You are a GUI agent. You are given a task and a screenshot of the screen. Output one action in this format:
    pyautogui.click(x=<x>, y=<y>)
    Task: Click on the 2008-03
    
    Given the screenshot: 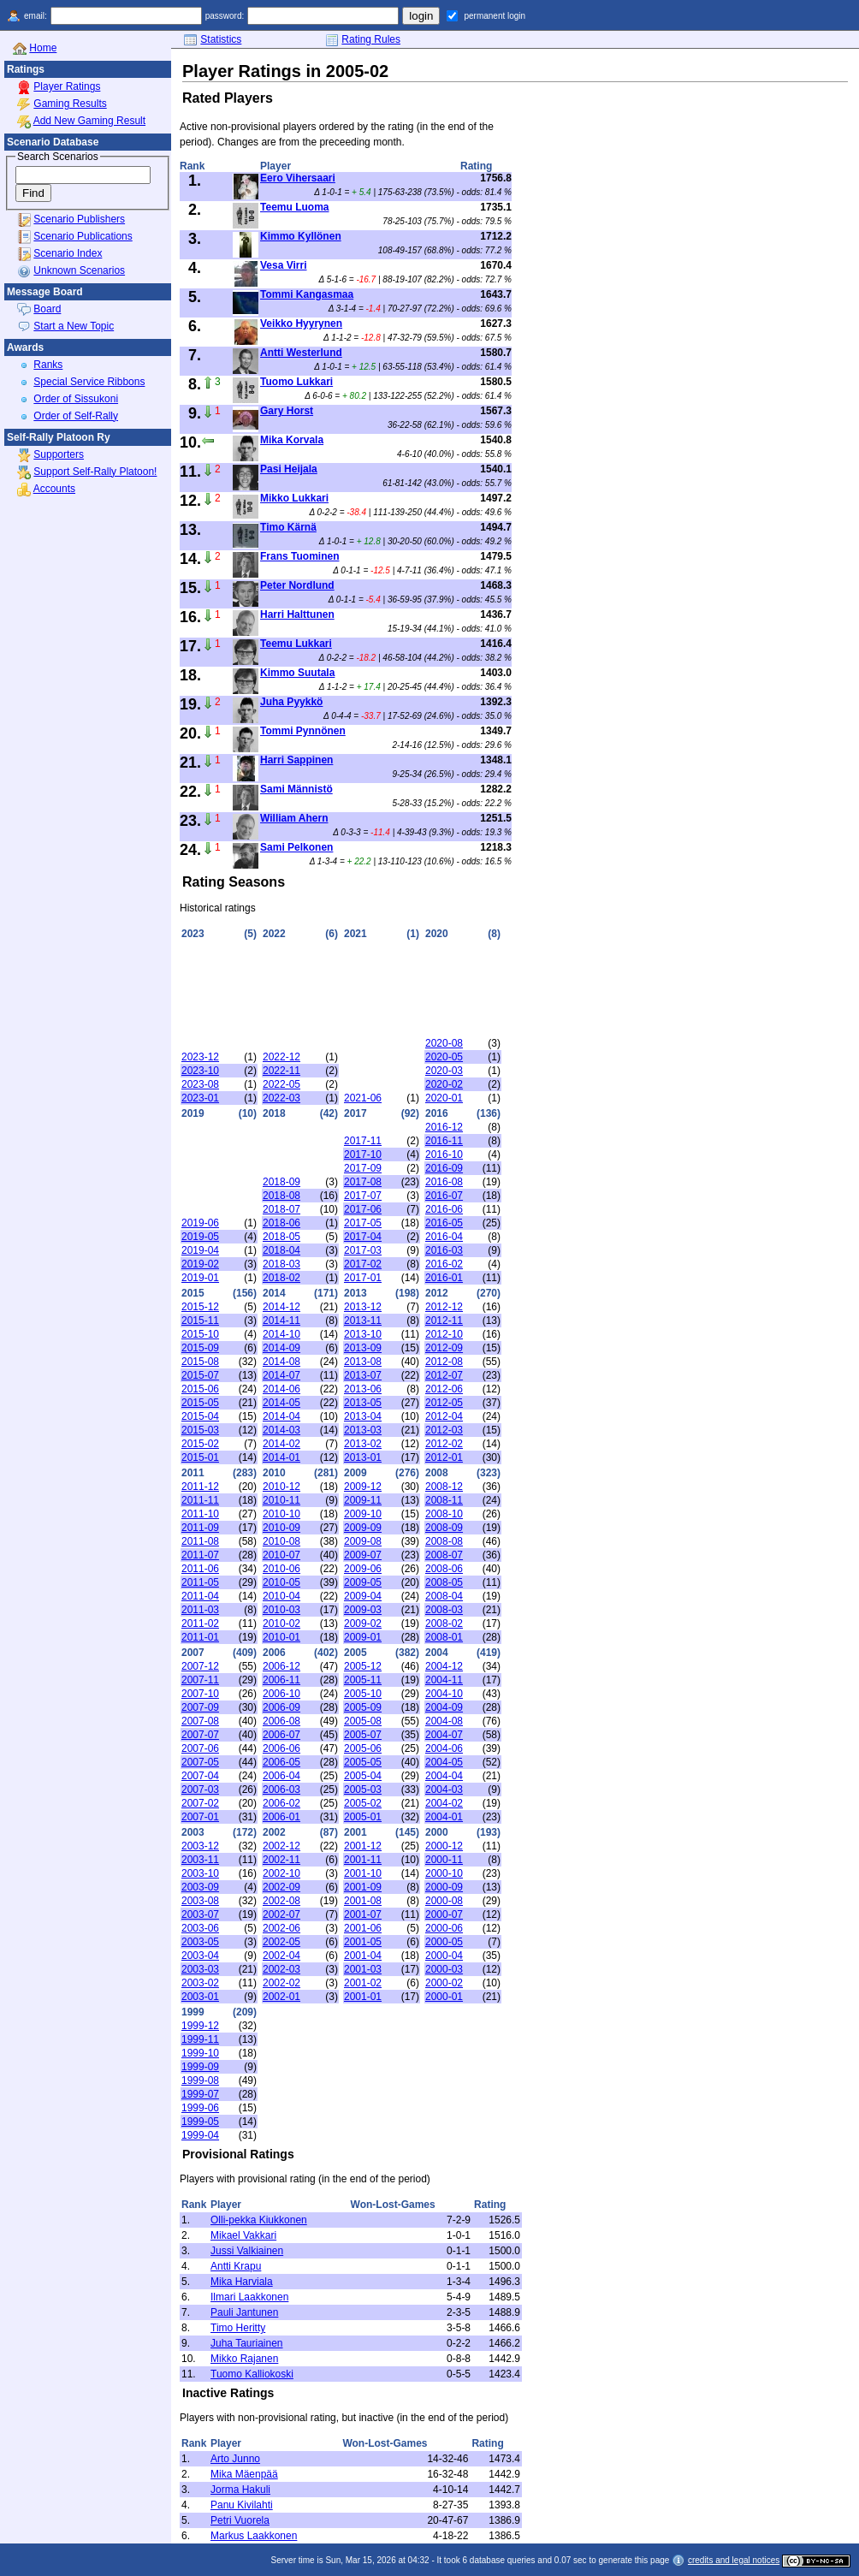 What is the action you would take?
    pyautogui.click(x=444, y=1610)
    